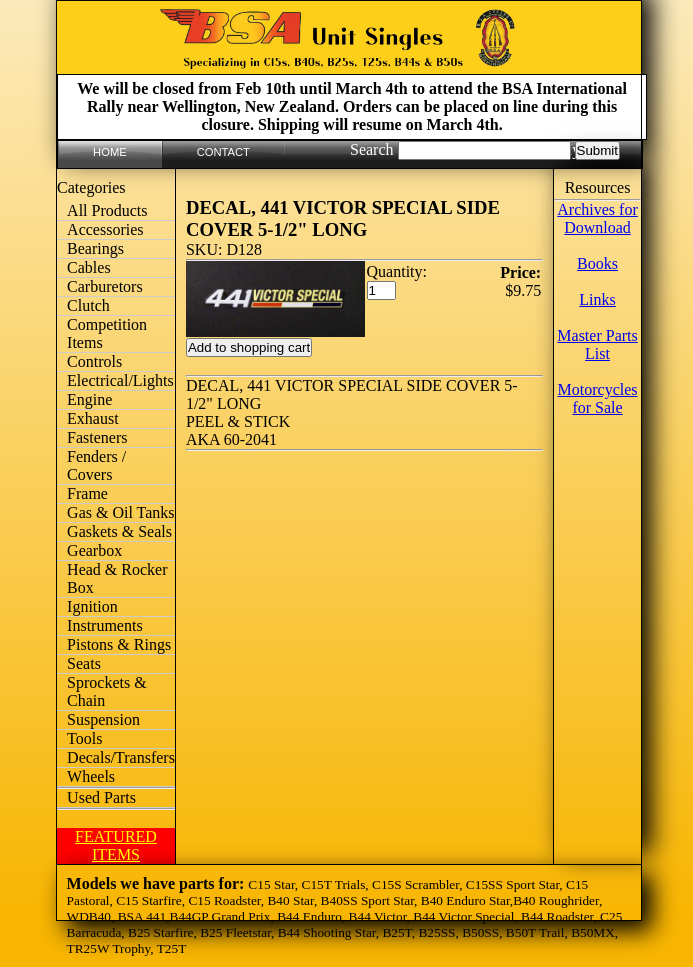  Describe the element at coordinates (89, 267) in the screenshot. I see `Cables` at that location.